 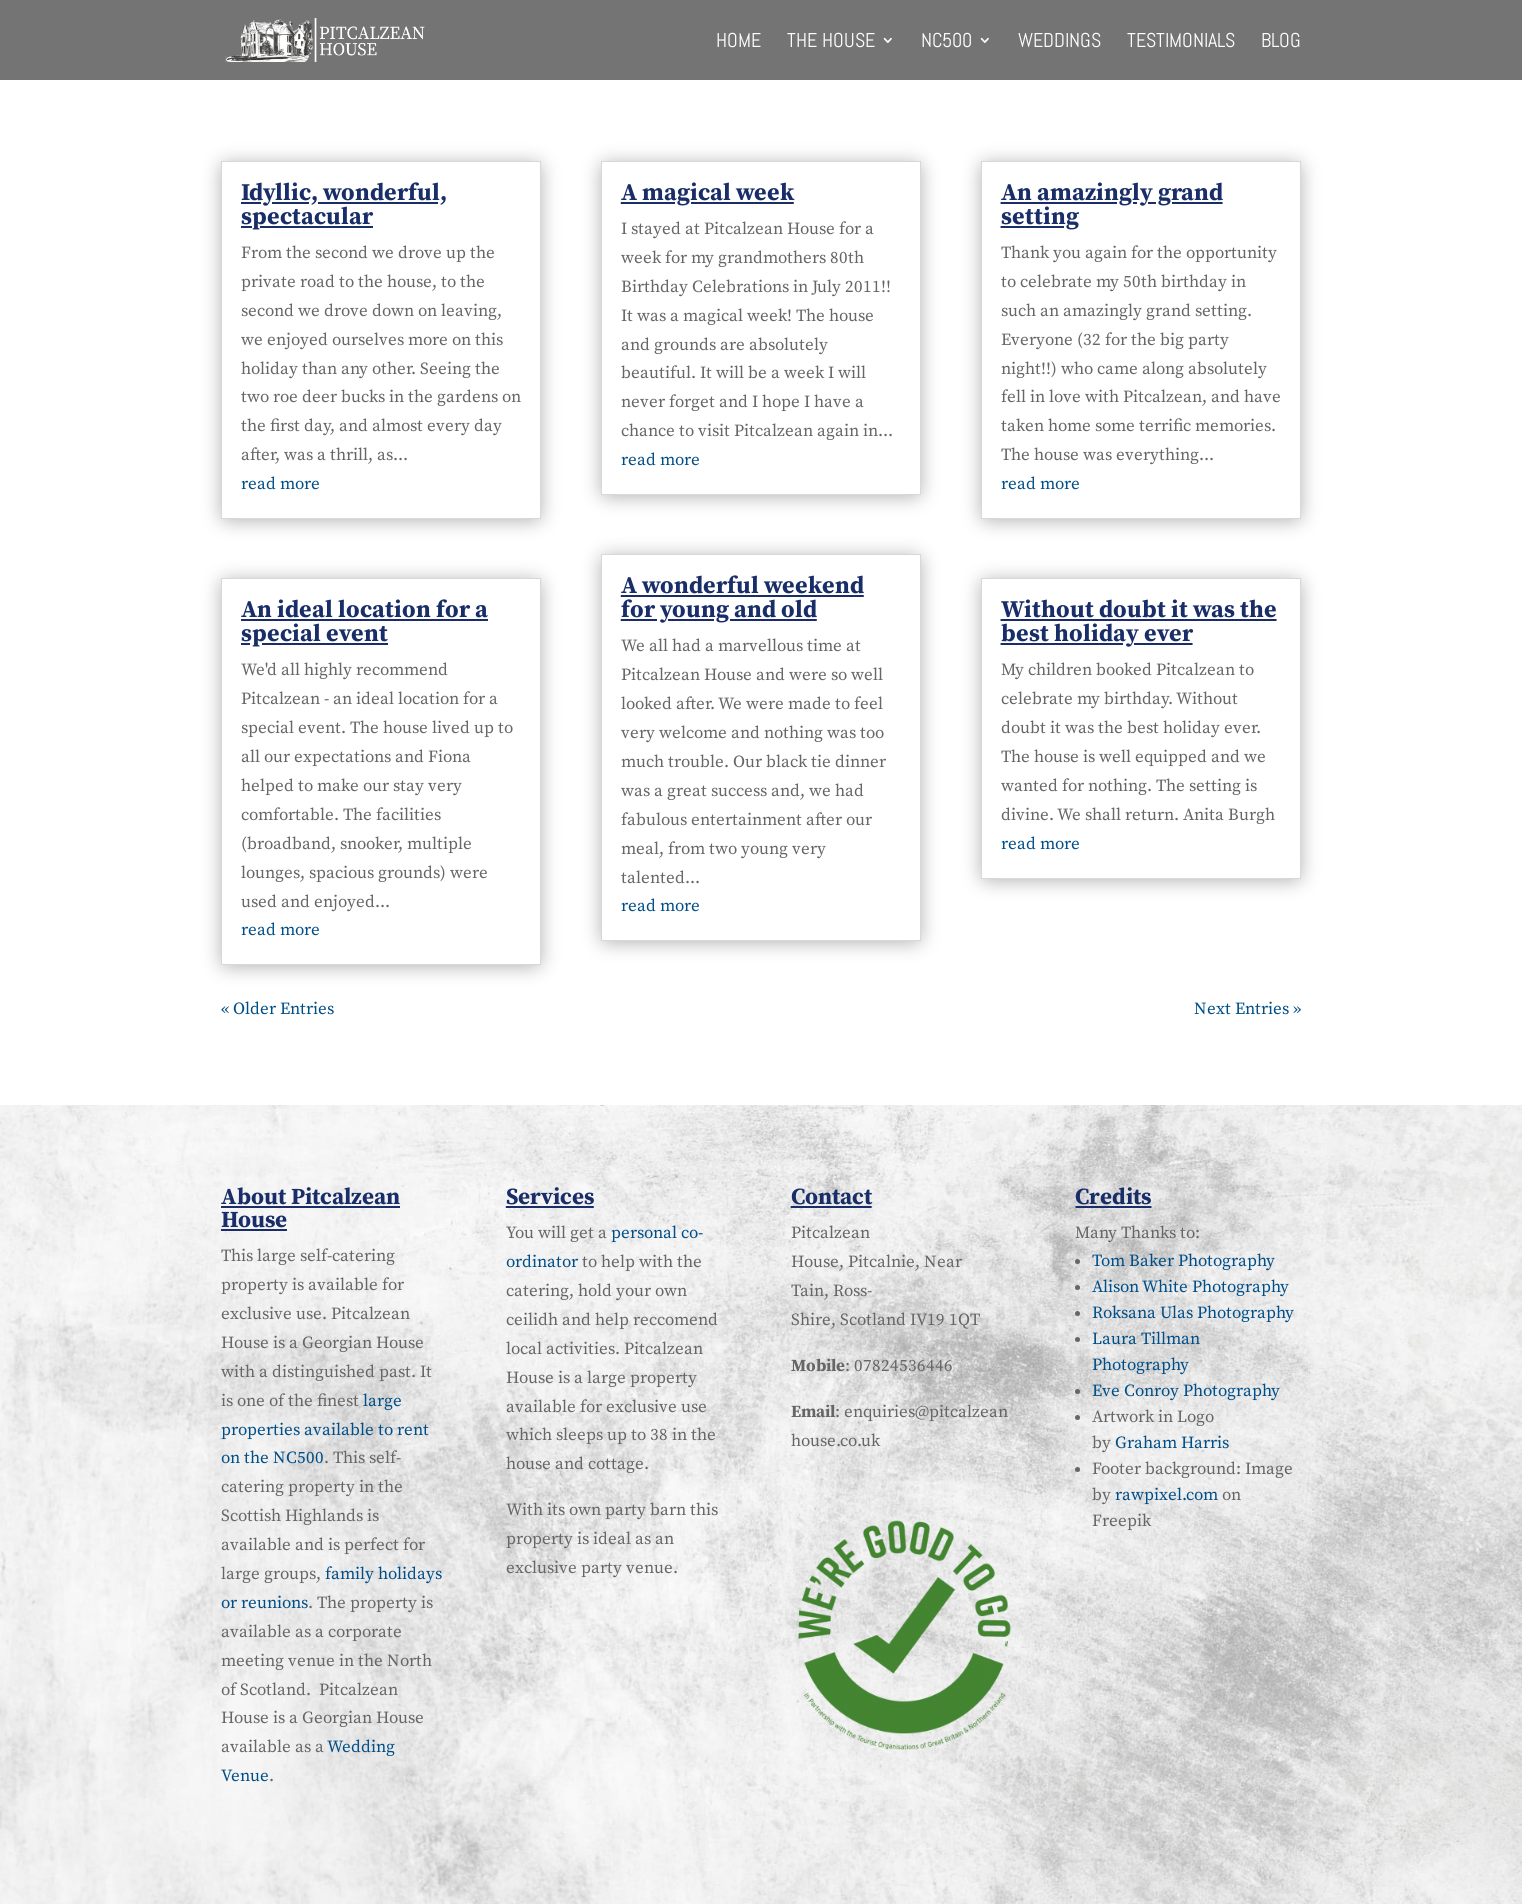 What do you see at coordinates (903, 1366) in the screenshot?
I see `07824536446` at bounding box center [903, 1366].